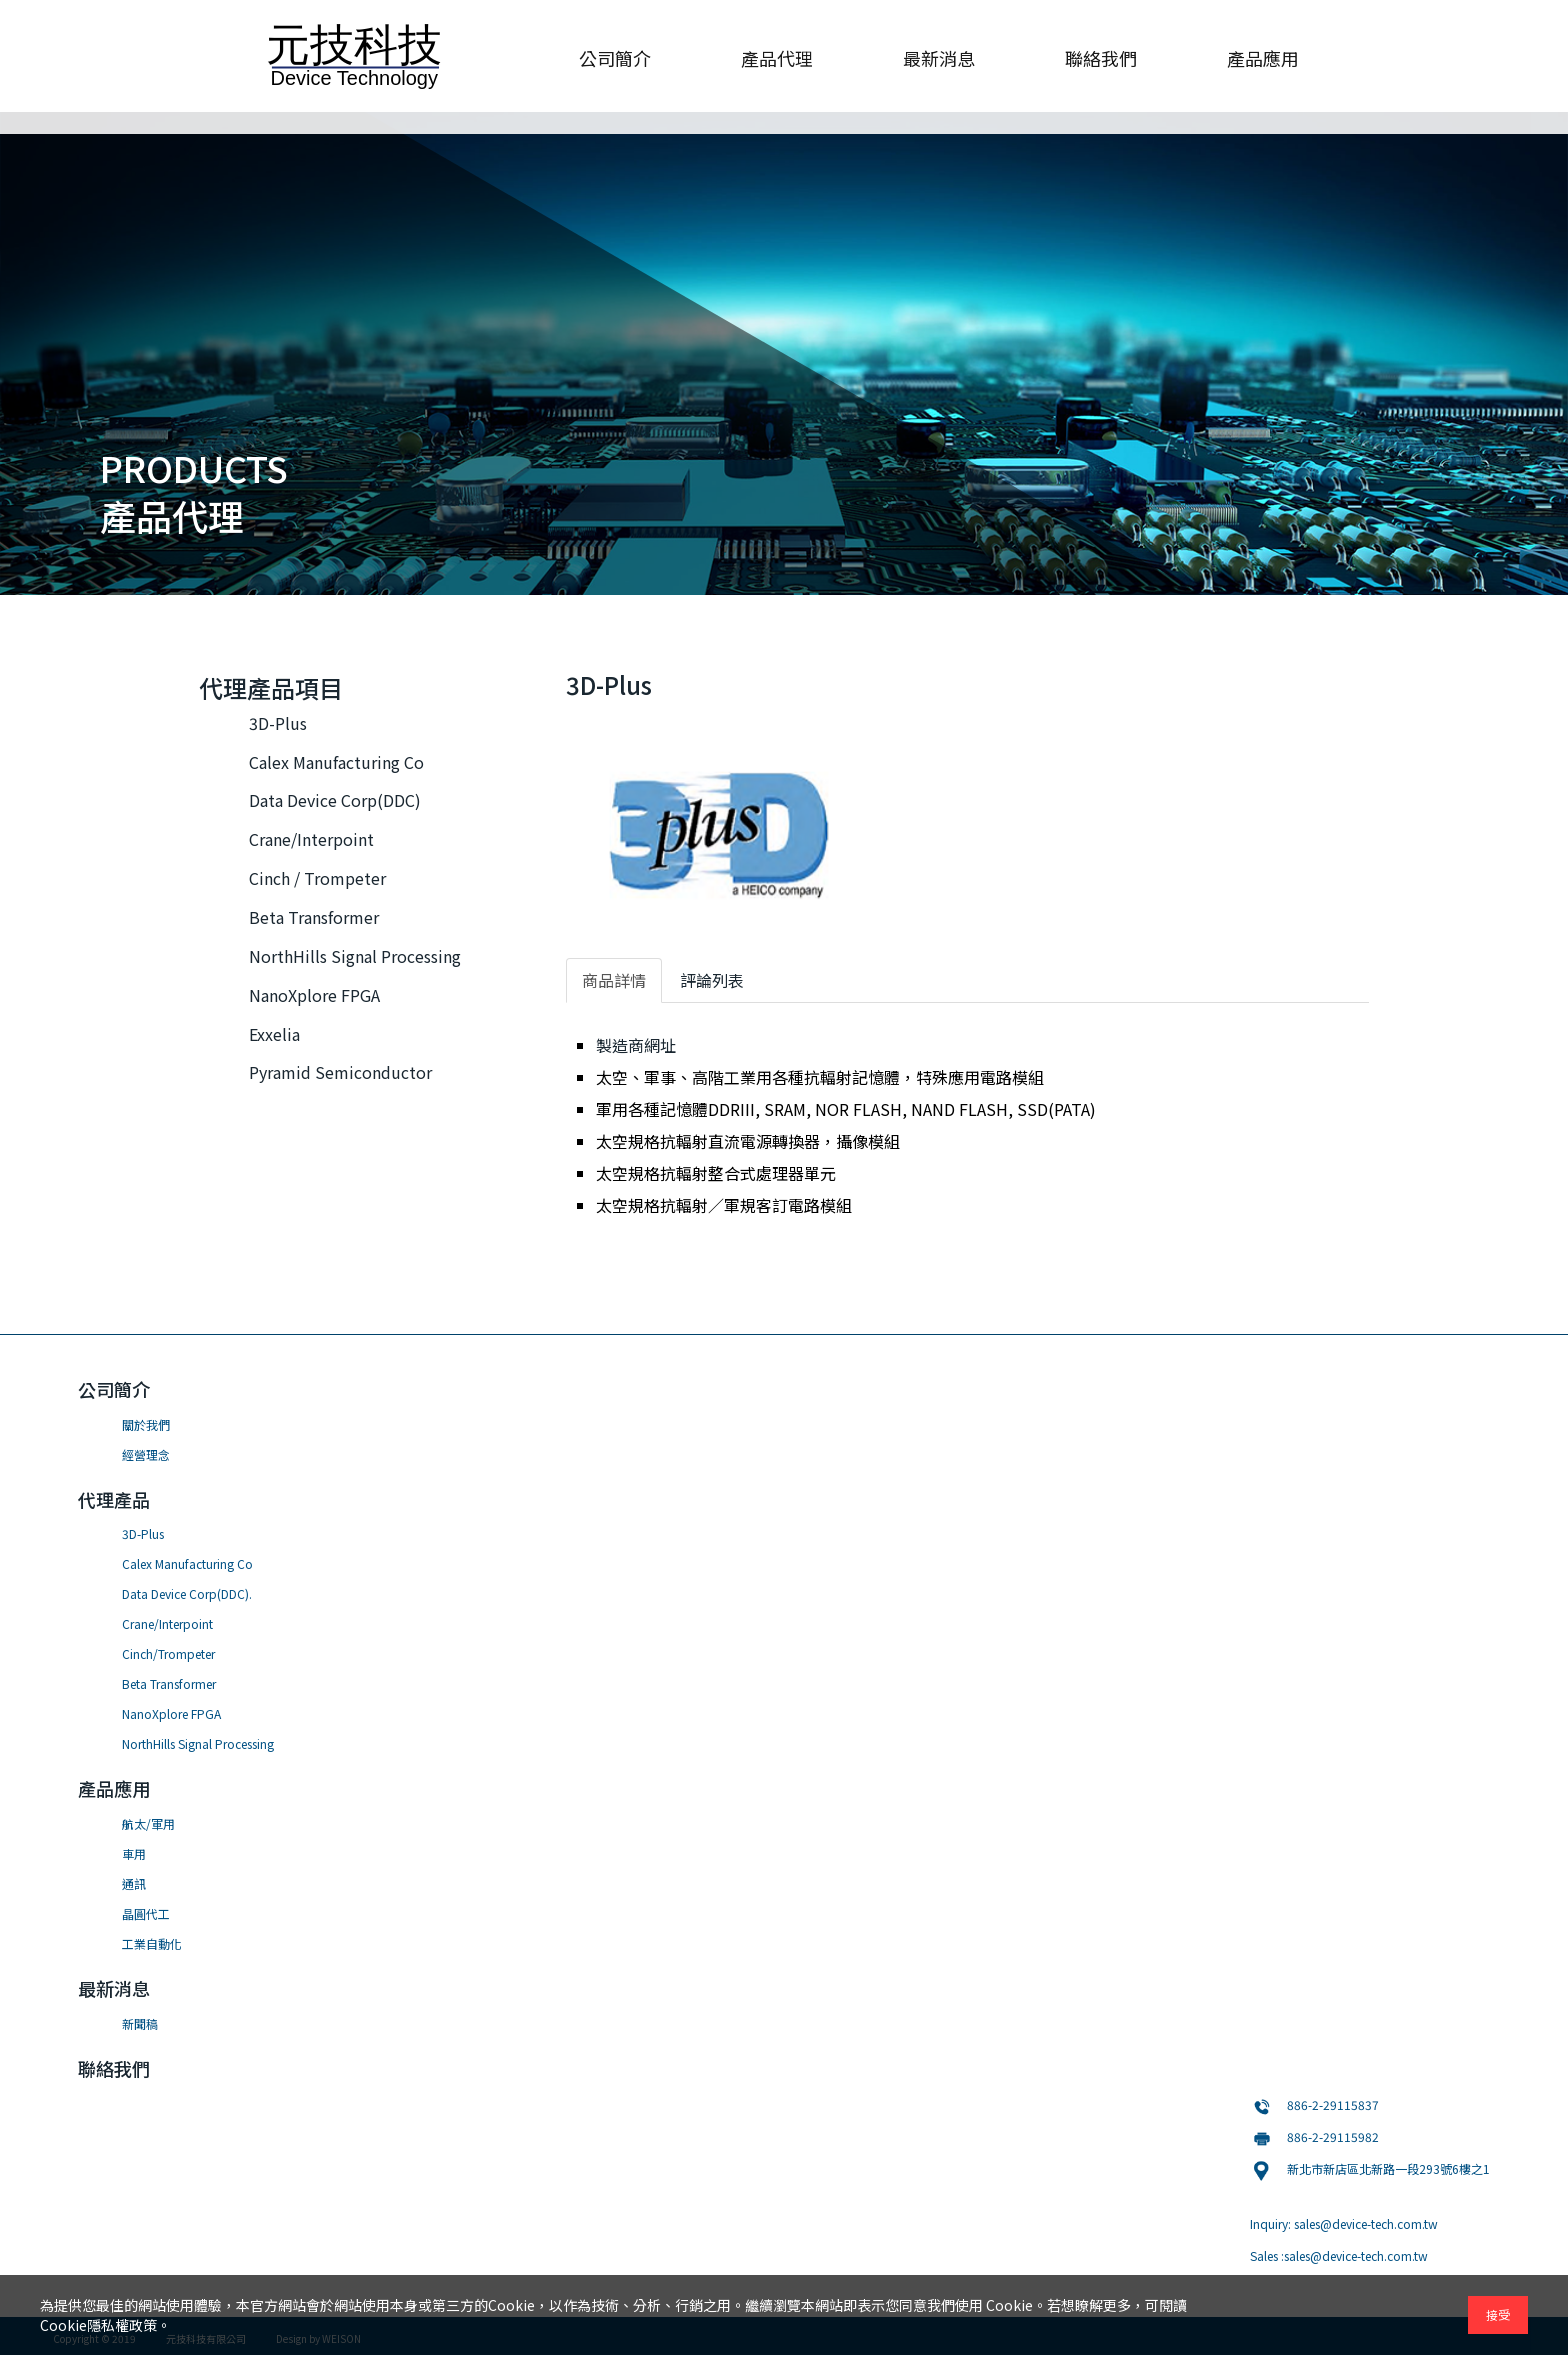  What do you see at coordinates (274, 1034) in the screenshot?
I see `Exxelia` at bounding box center [274, 1034].